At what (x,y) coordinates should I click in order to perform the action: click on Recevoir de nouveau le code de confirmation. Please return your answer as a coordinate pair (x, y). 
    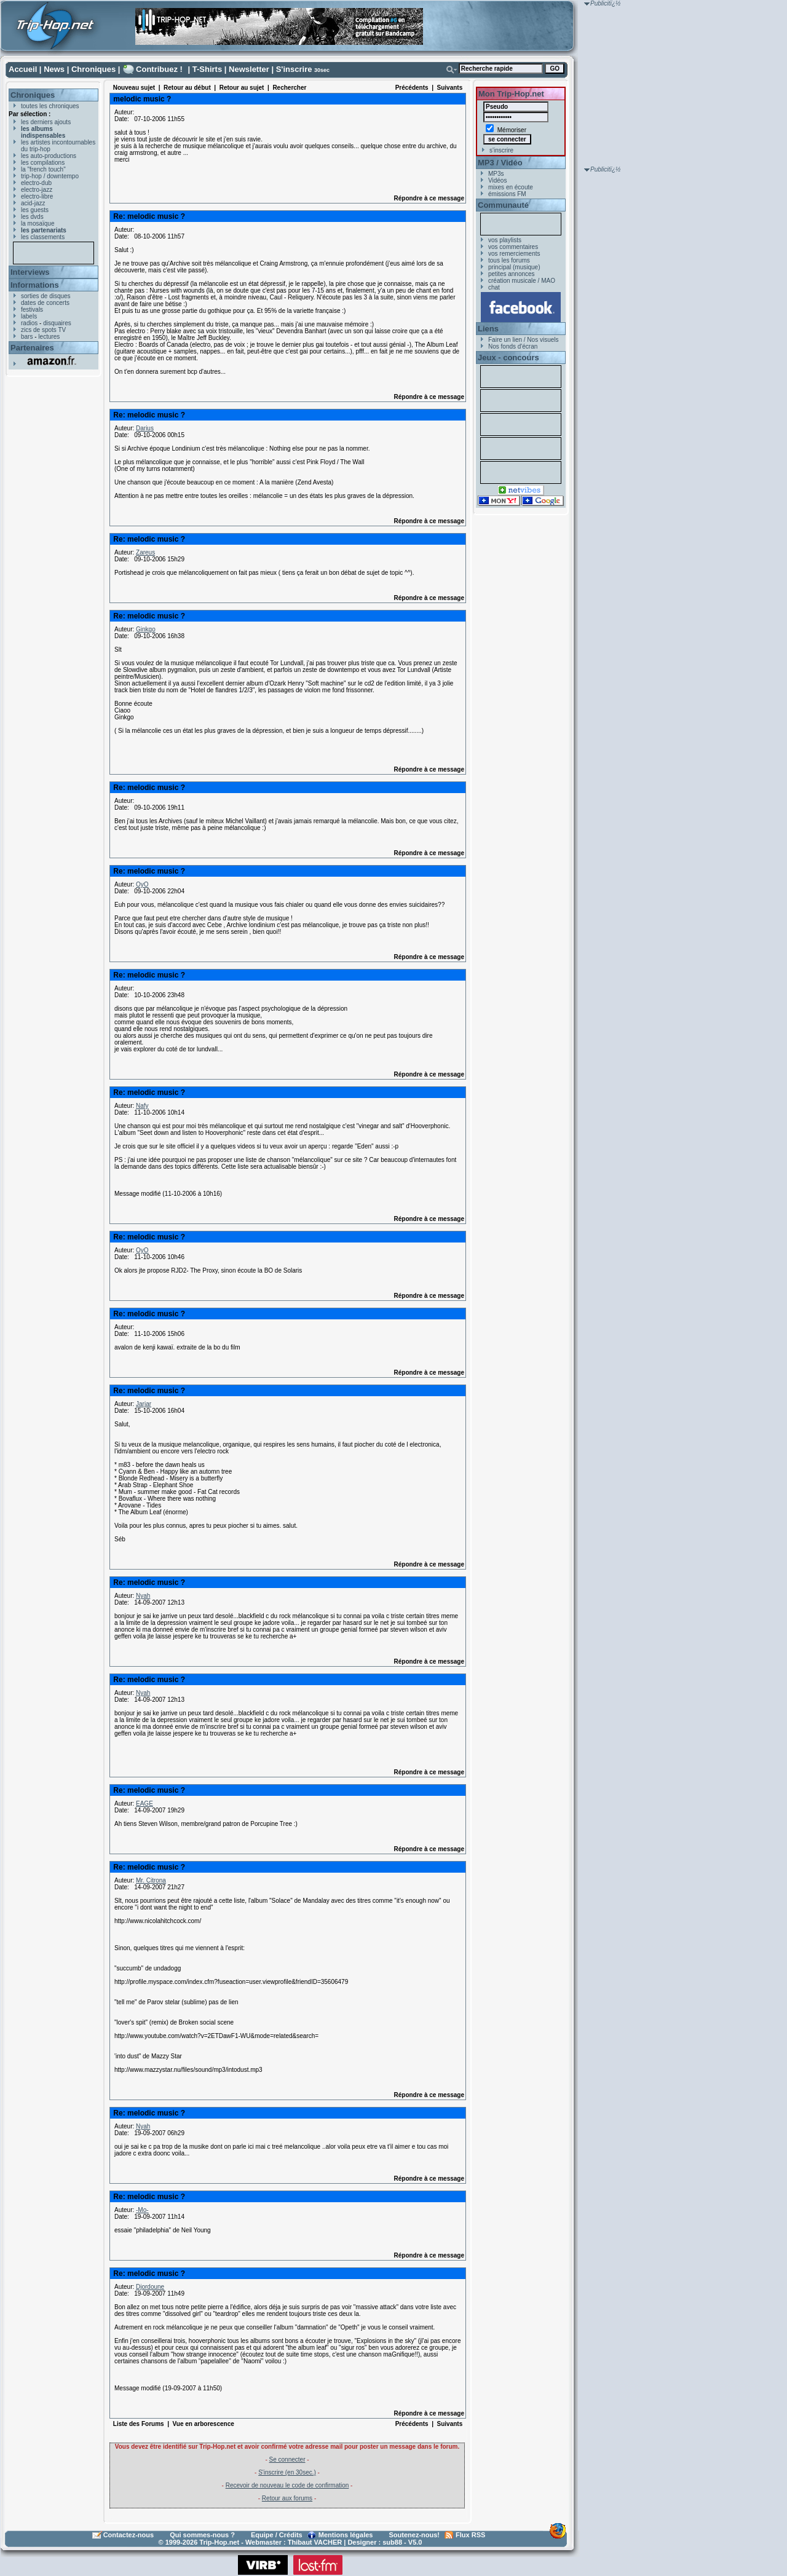
    Looking at the image, I should click on (287, 2485).